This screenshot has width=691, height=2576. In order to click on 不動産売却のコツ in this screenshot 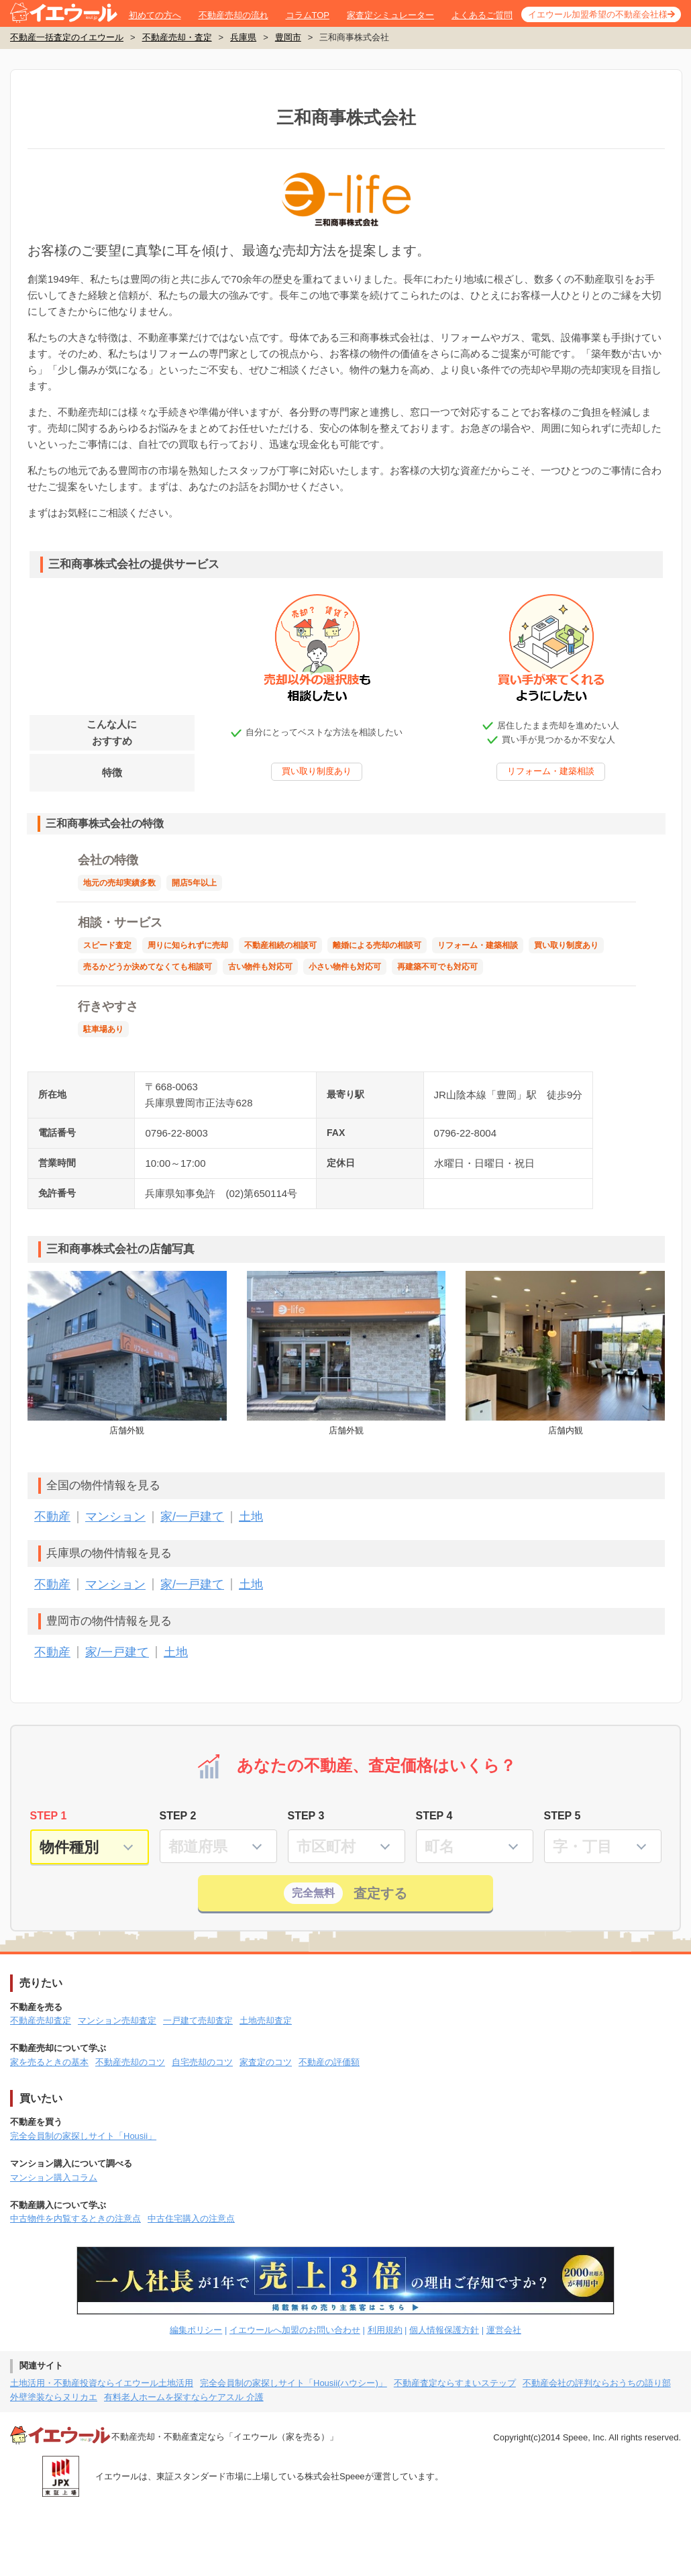, I will do `click(130, 2062)`.